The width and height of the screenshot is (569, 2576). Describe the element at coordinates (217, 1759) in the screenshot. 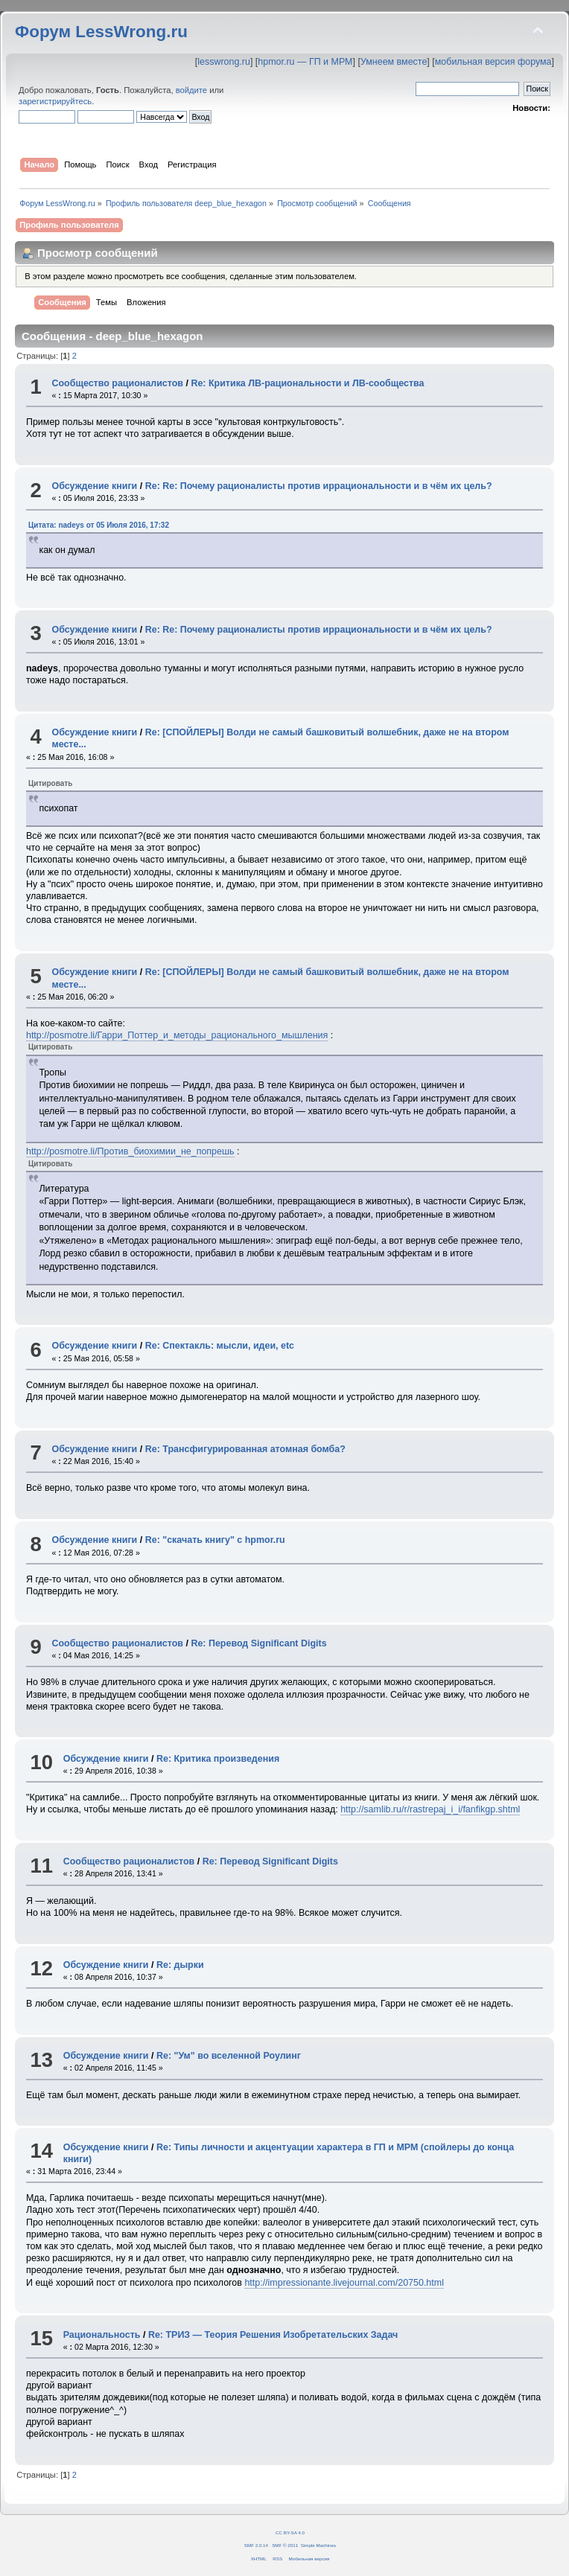

I see `Re: Критика произведения` at that location.